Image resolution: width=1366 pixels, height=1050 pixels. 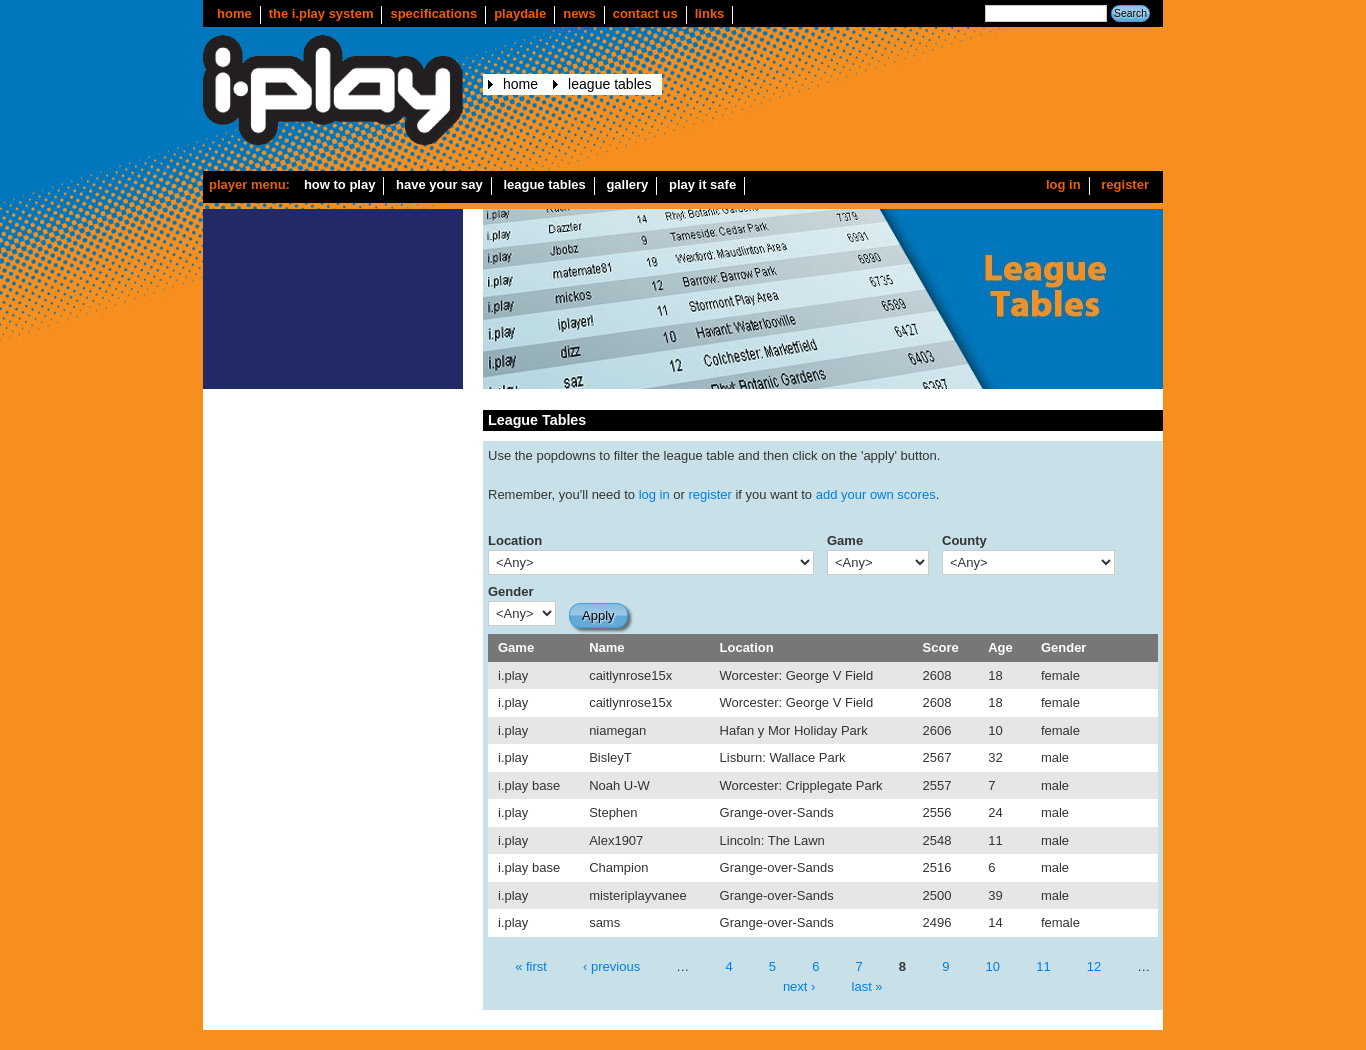 I want to click on League Tables, so click(x=609, y=84).